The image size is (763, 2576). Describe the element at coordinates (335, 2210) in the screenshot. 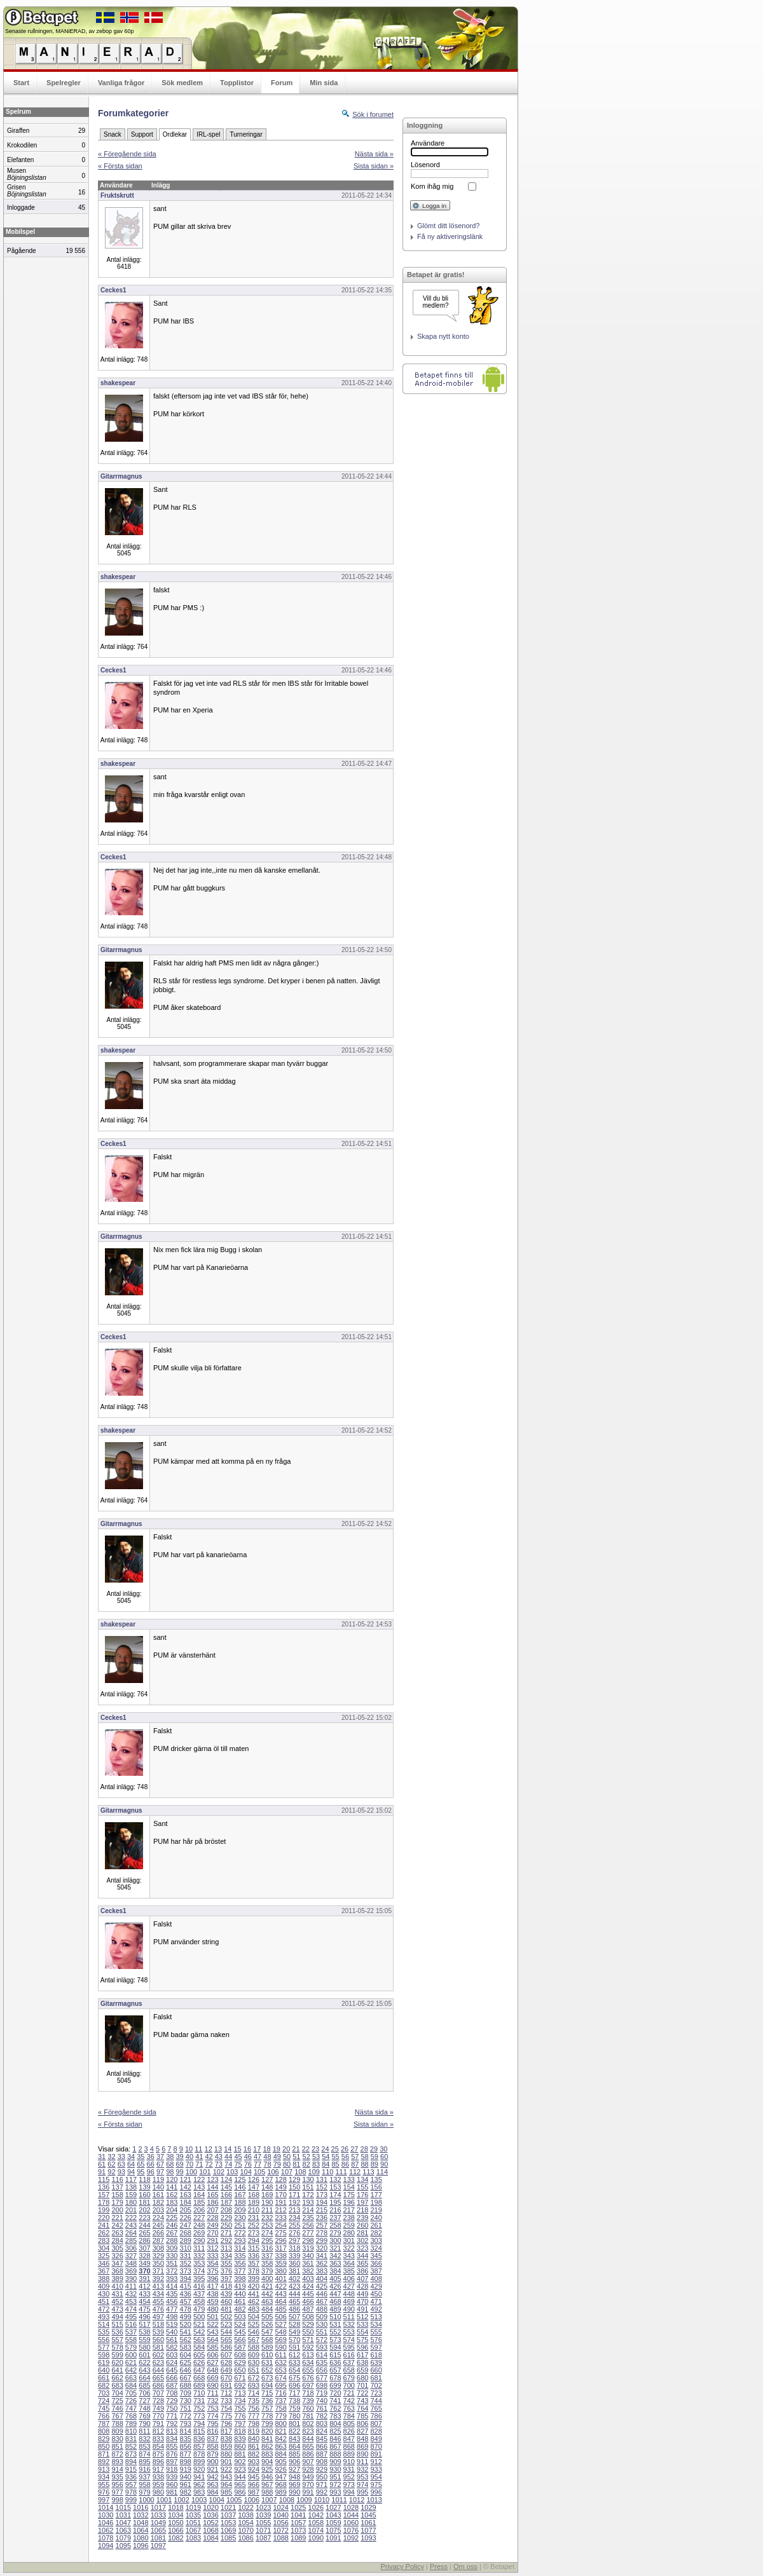

I see `216` at that location.